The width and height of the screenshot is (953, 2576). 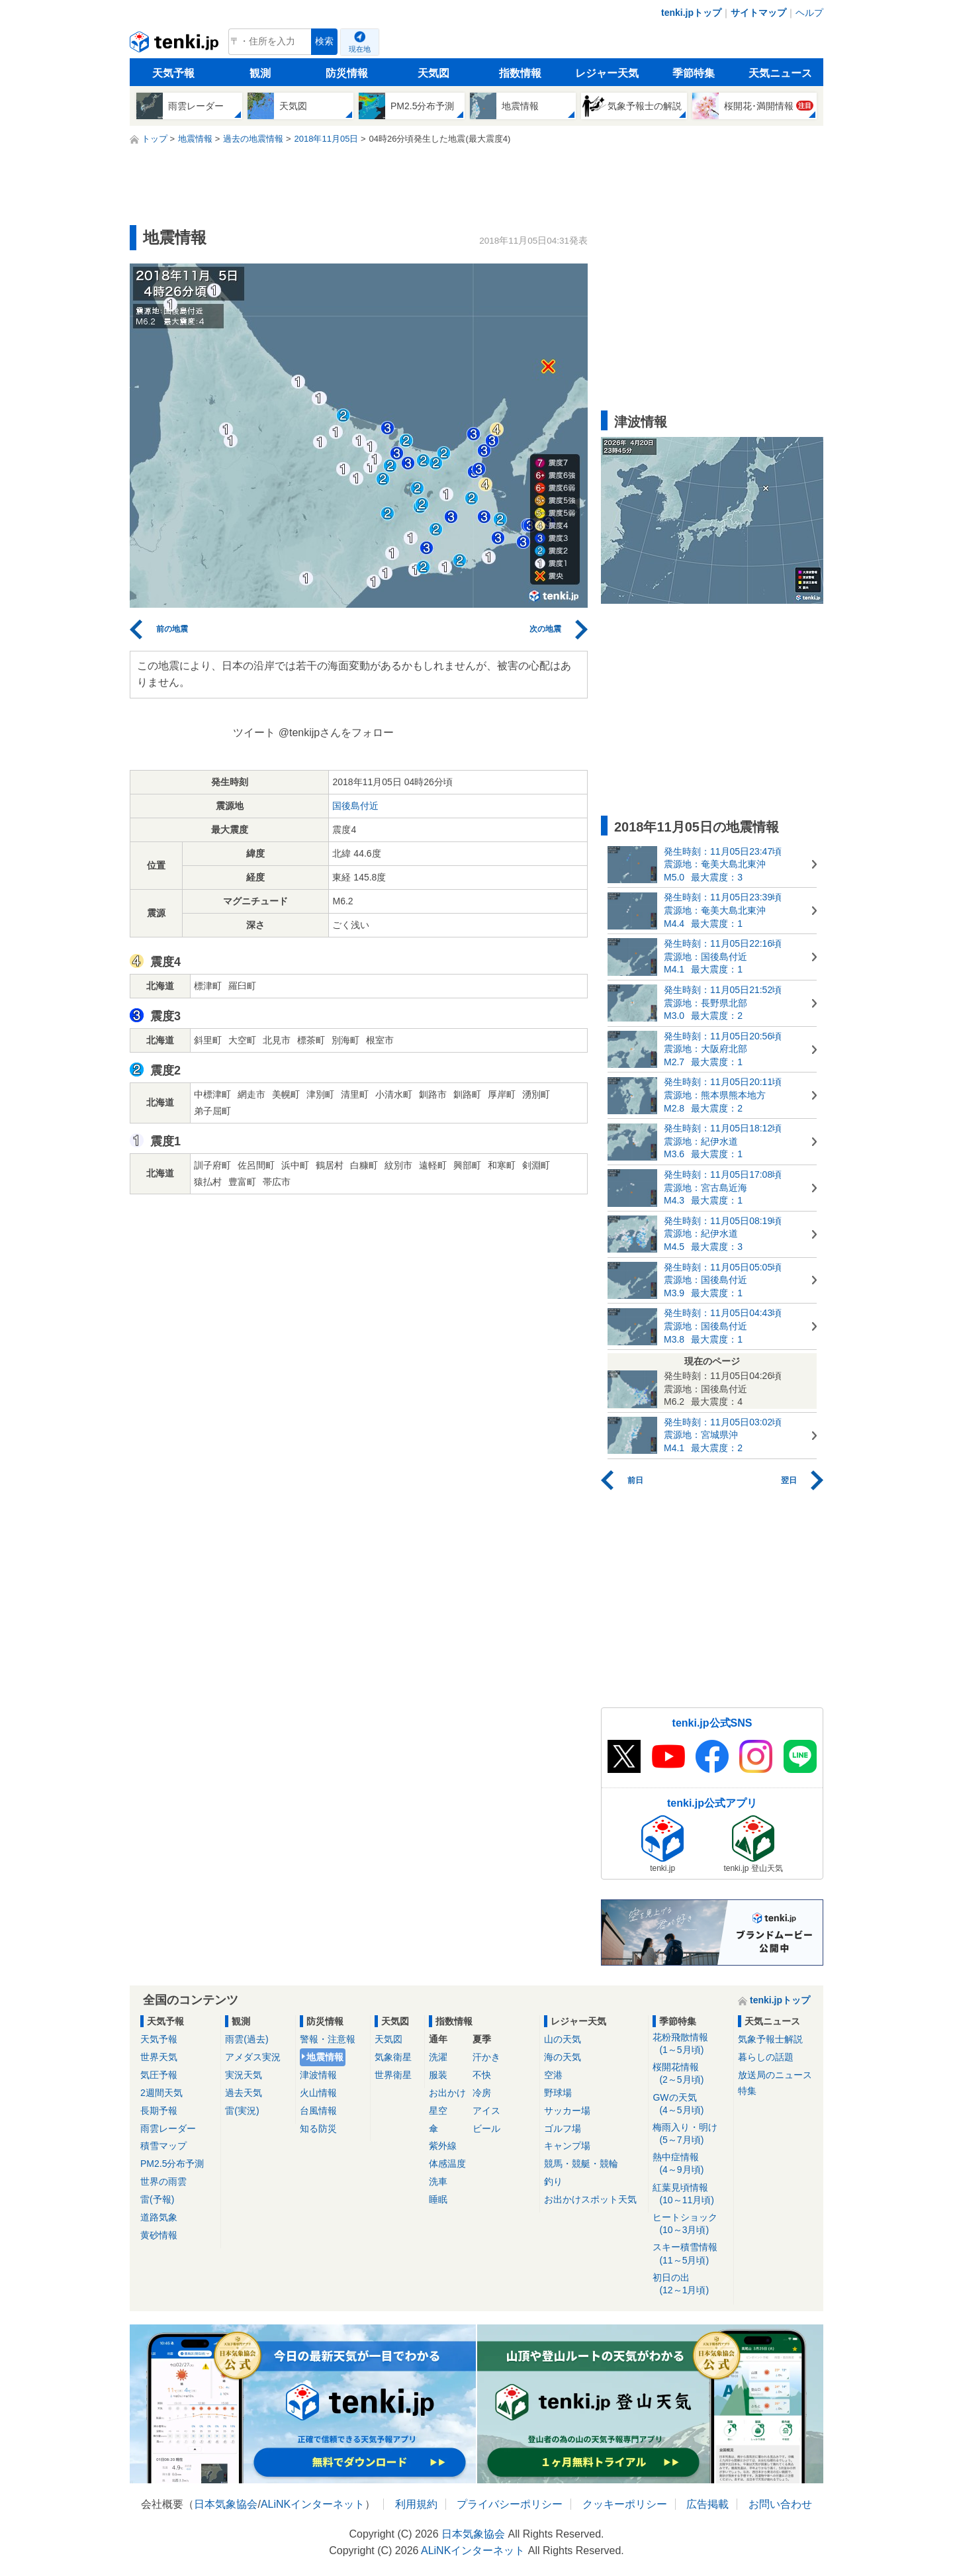 I want to click on 検索, so click(x=324, y=41).